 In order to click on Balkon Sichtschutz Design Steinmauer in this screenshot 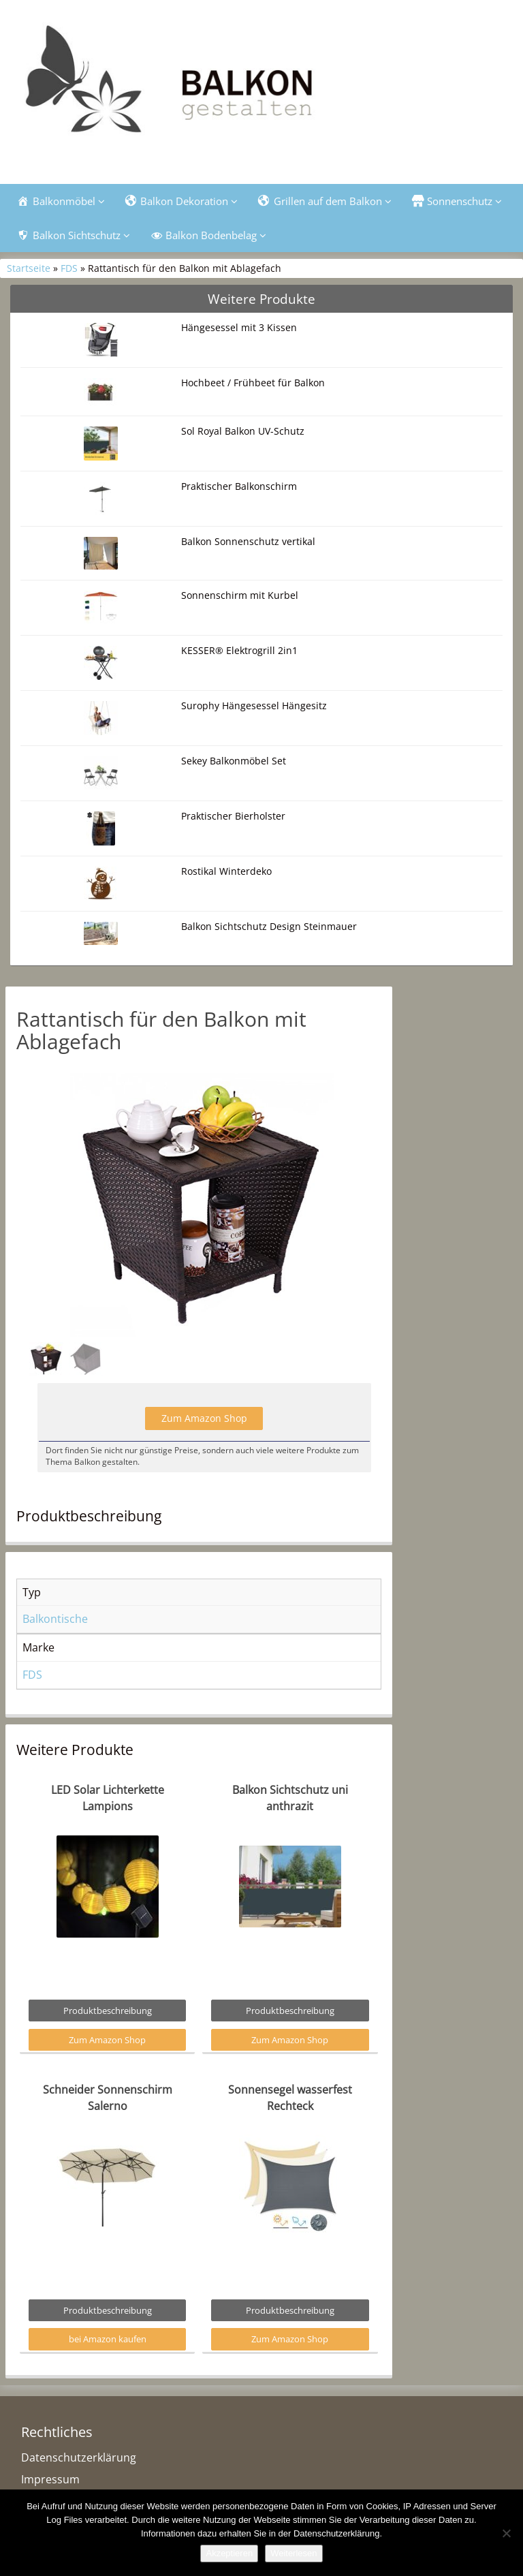, I will do `click(269, 926)`.